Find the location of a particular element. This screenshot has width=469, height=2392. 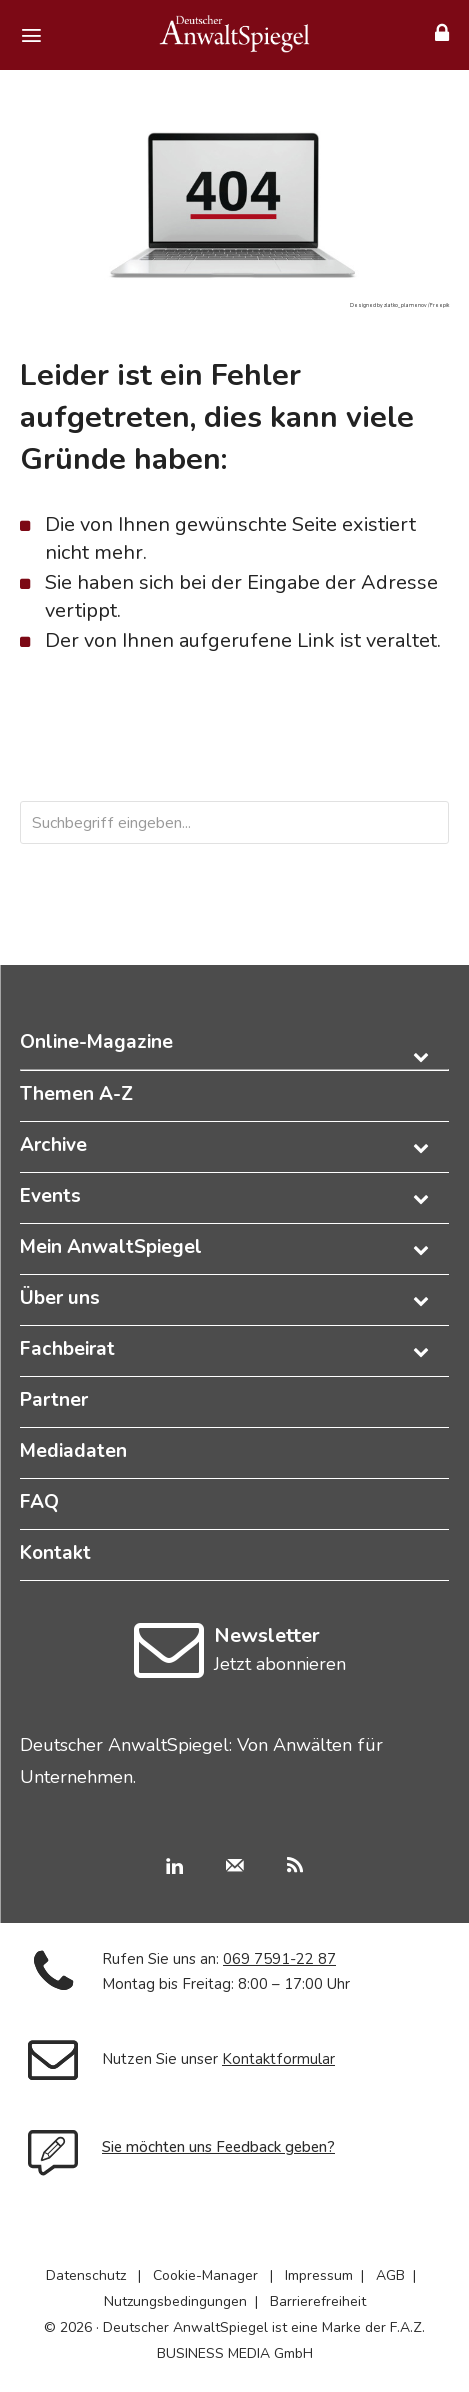

Kontaktformular is located at coordinates (278, 2059).